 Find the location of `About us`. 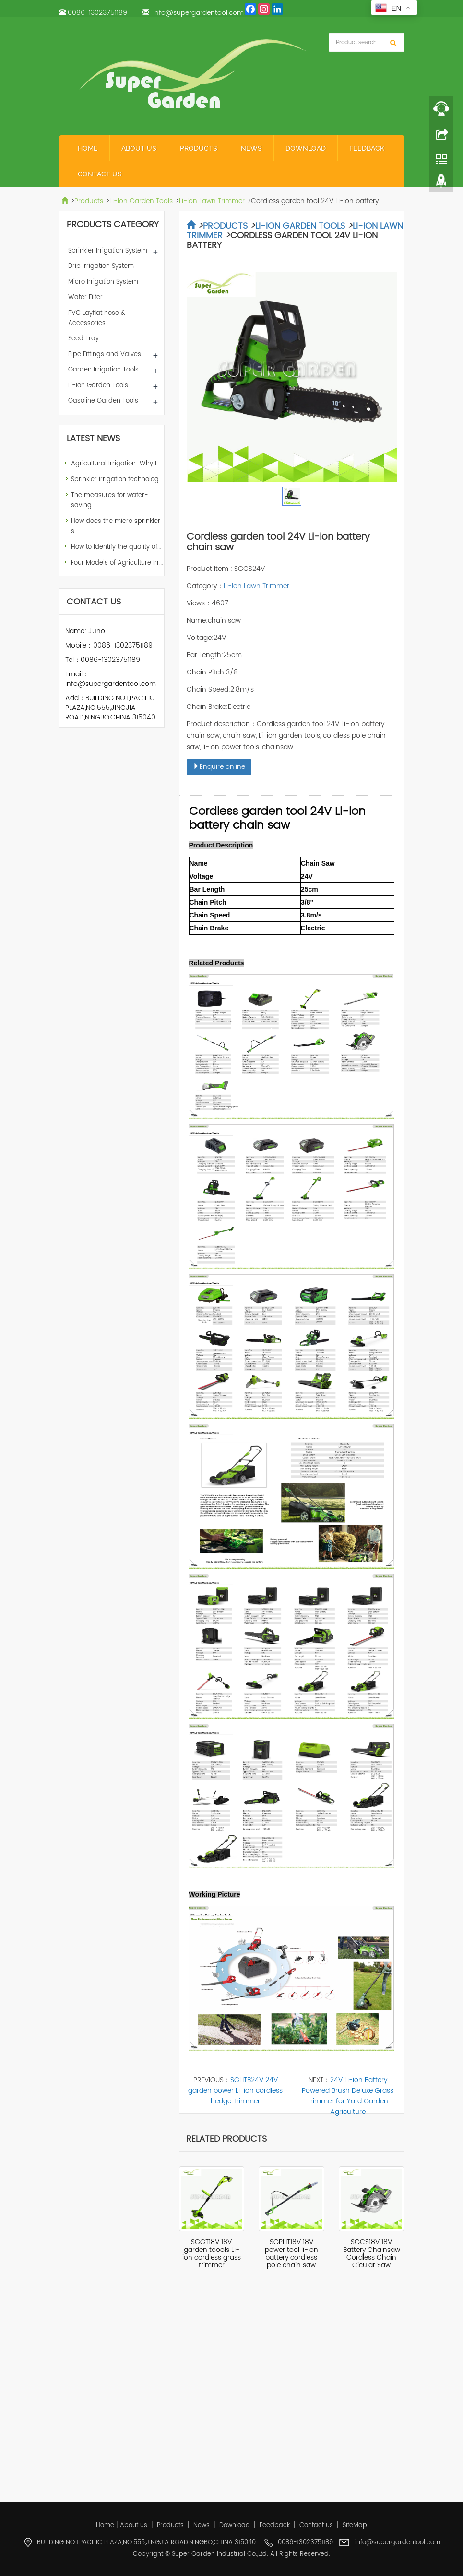

About us is located at coordinates (138, 148).